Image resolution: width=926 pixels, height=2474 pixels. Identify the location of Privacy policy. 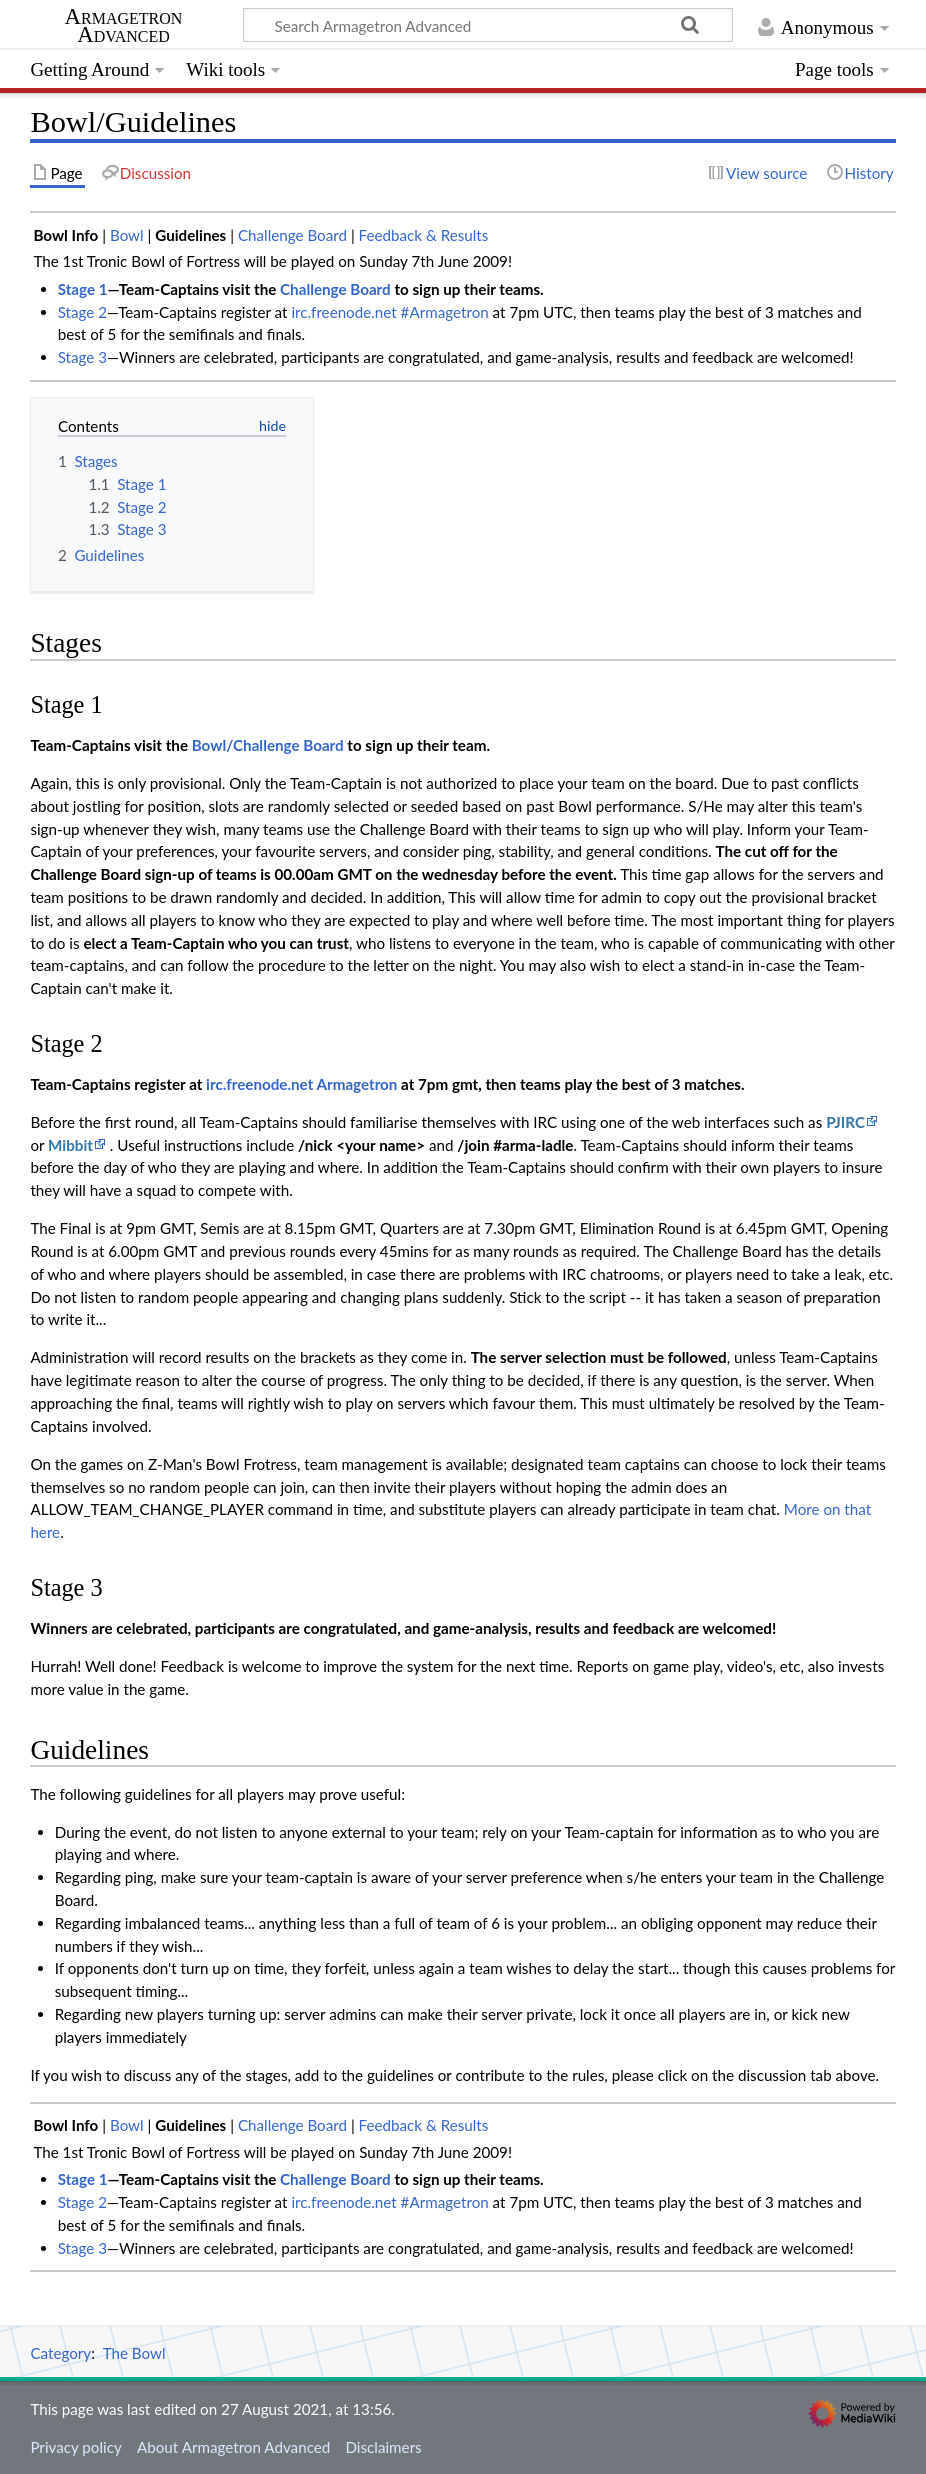
(75, 2447).